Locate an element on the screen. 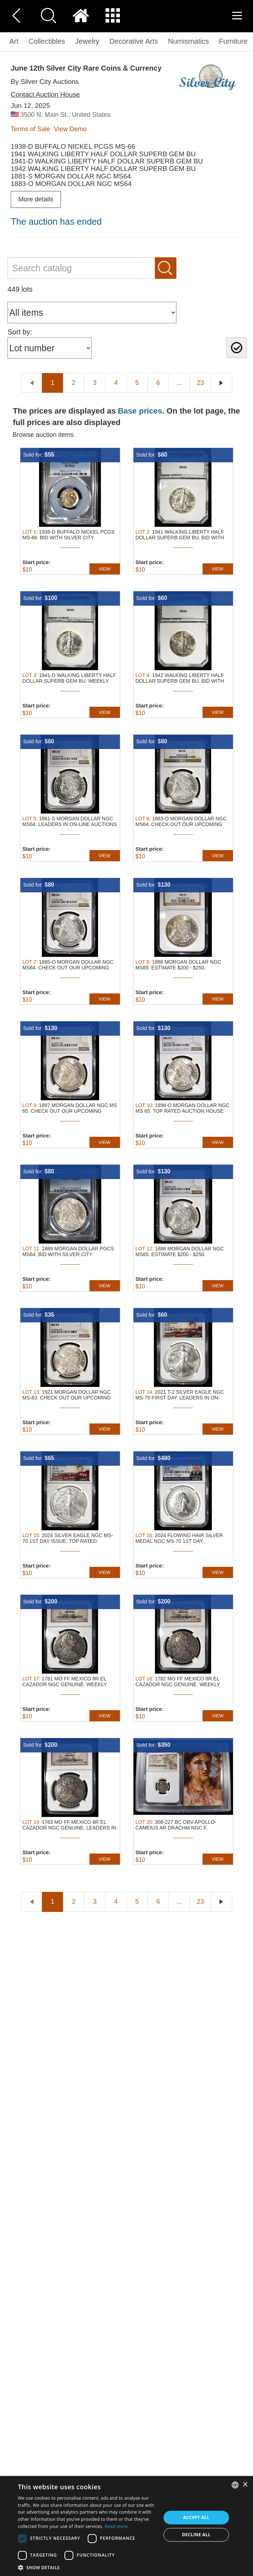 The width and height of the screenshot is (253, 2576). 23 is located at coordinates (200, 382).